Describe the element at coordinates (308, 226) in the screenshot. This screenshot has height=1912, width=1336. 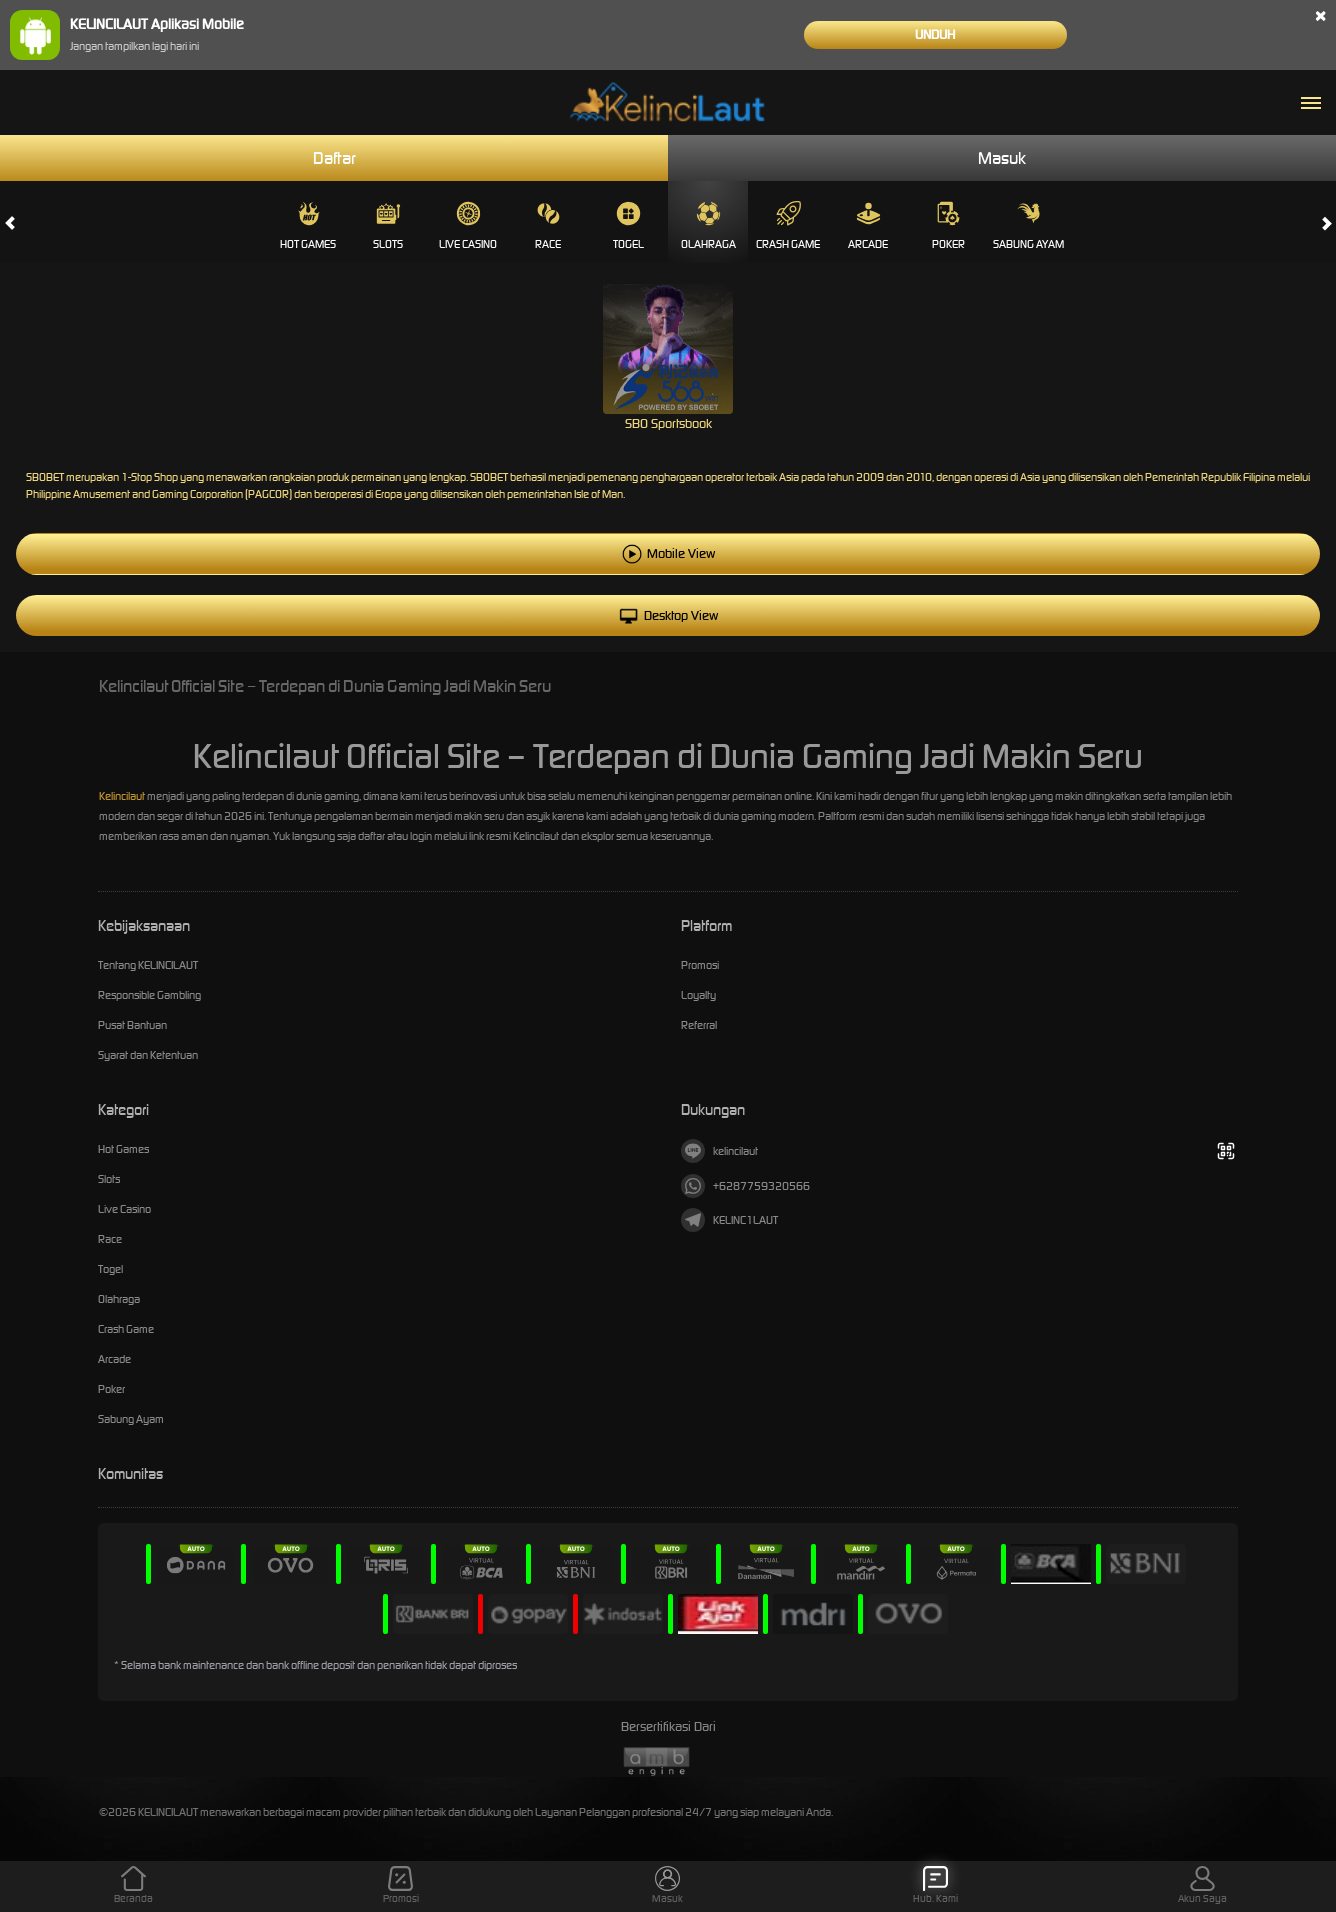
I see `Hot Games` at that location.